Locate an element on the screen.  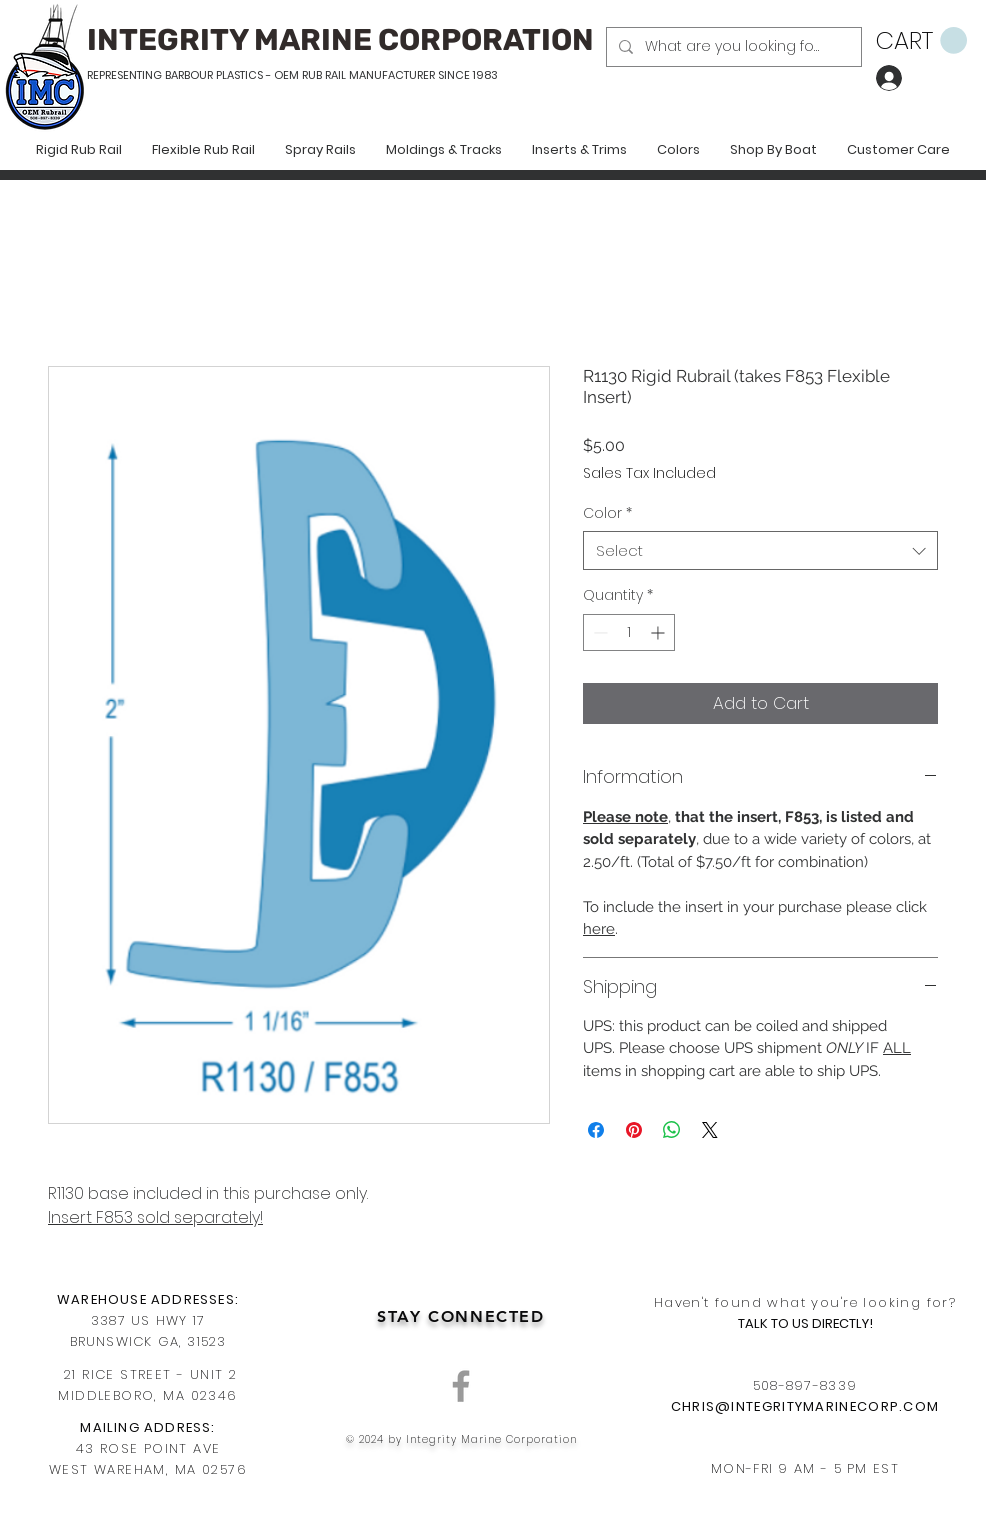
RUB RAIL MANUFACTURER SINCE 1983 is located at coordinates (398, 75).